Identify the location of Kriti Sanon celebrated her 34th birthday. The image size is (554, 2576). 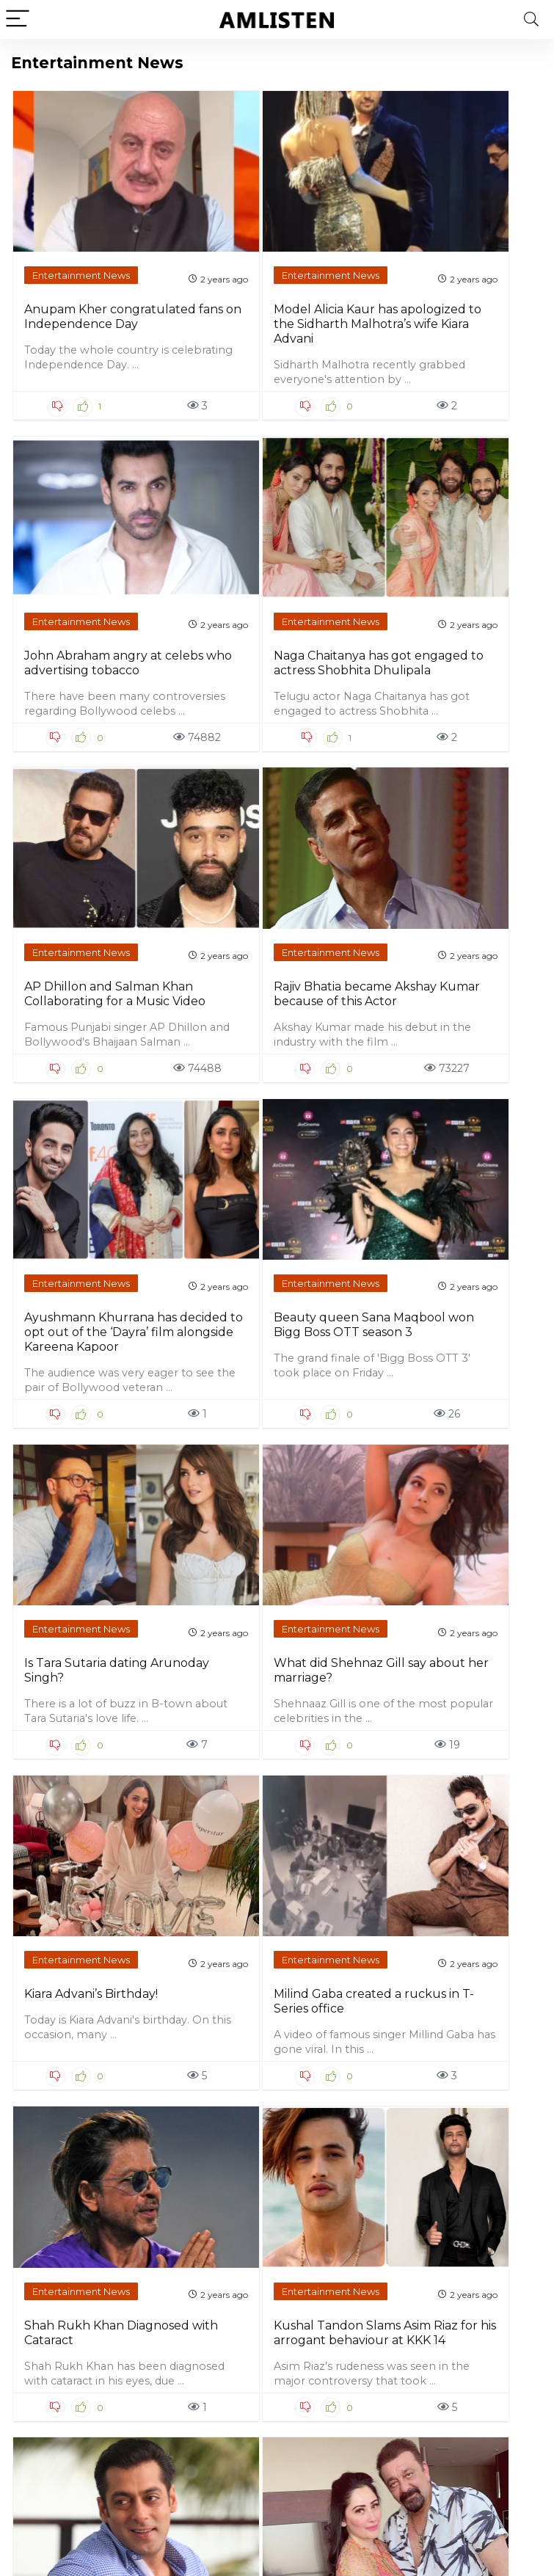
(69, 1803).